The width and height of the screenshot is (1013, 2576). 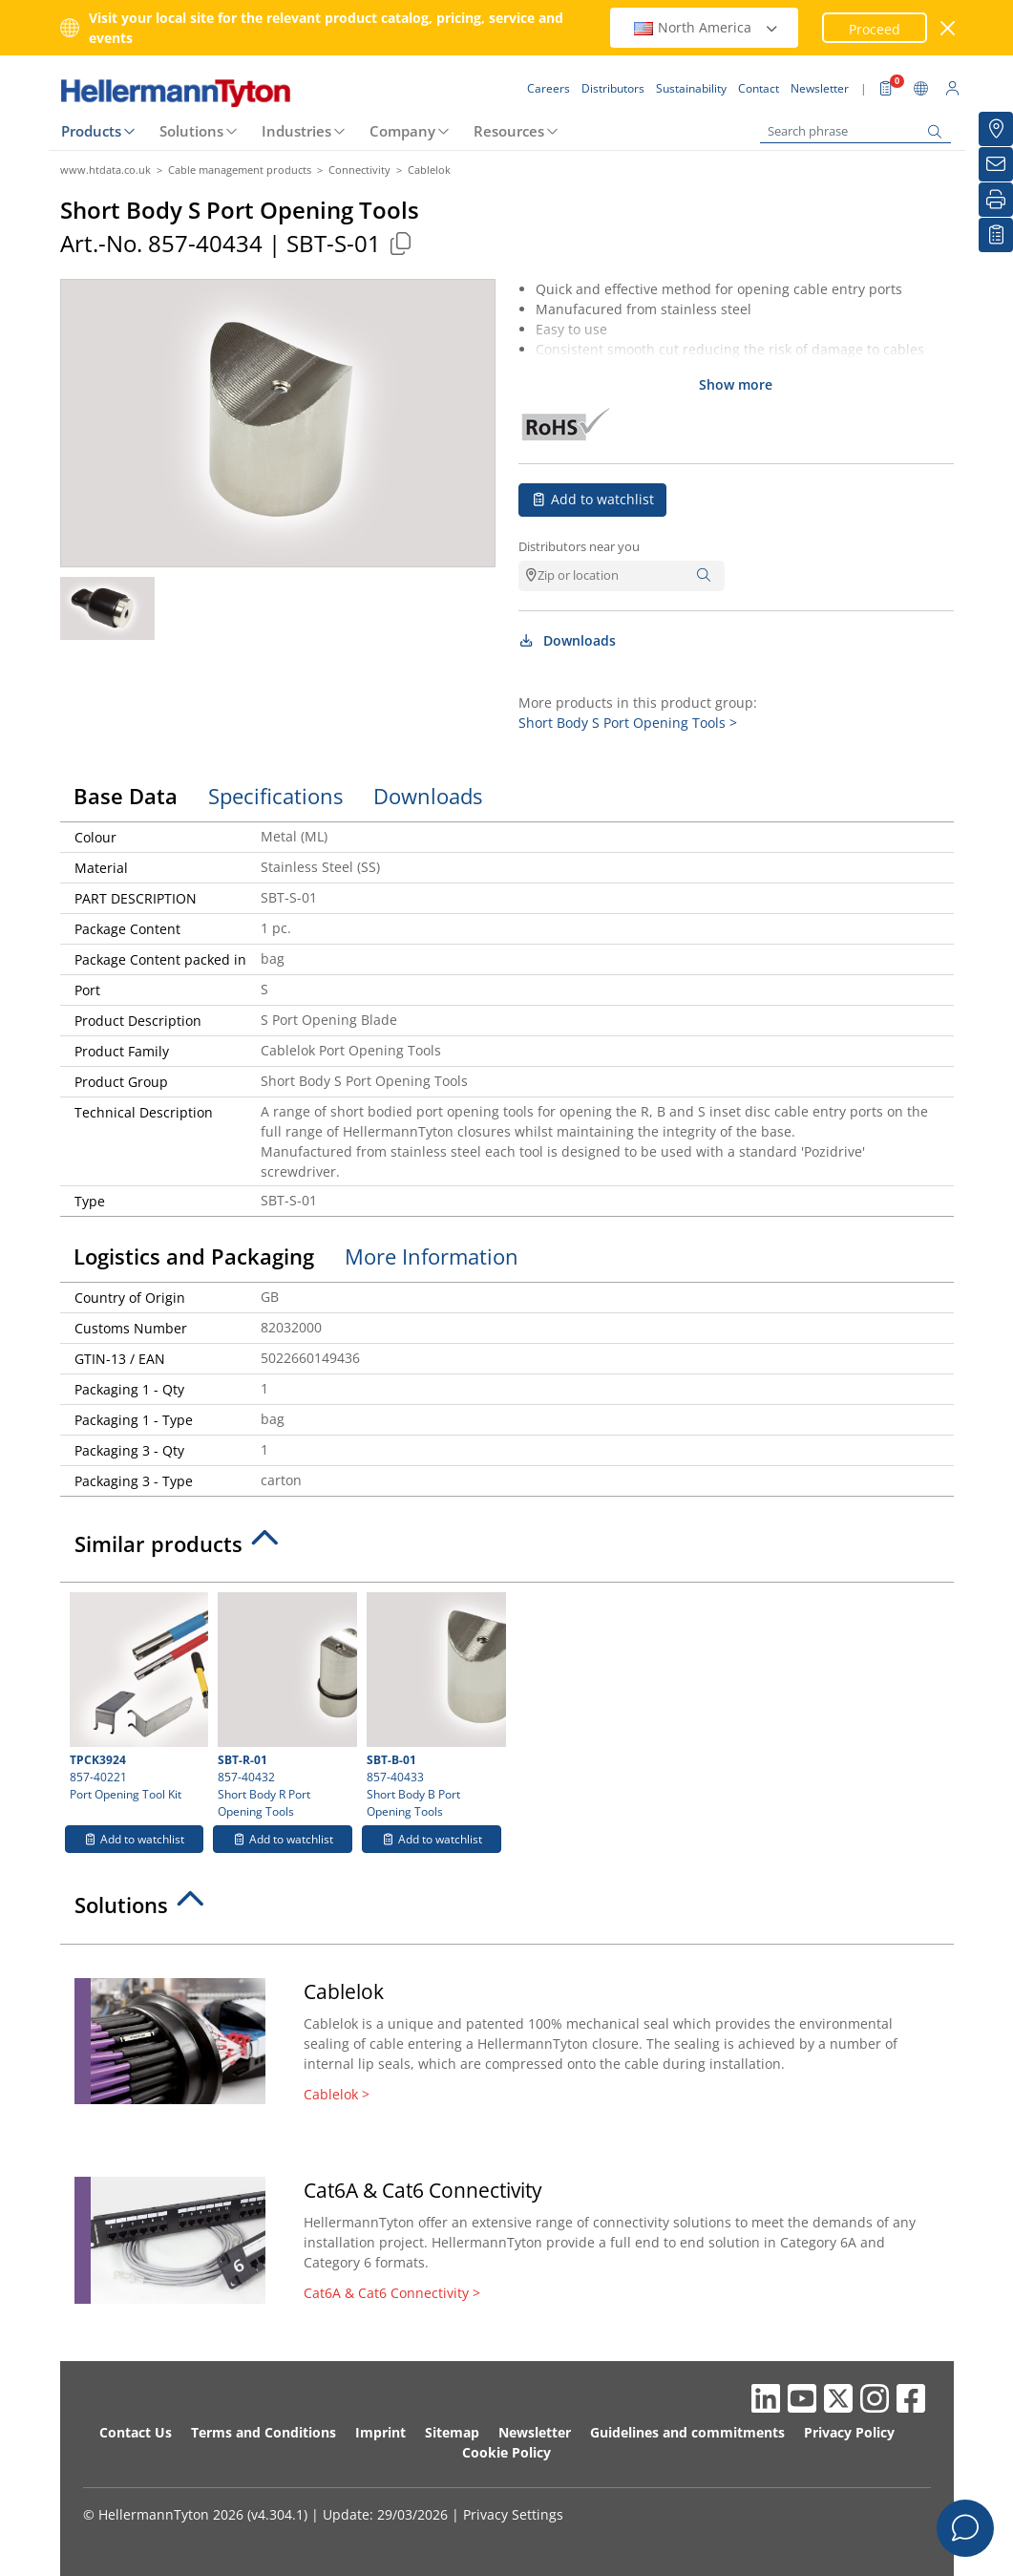 What do you see at coordinates (401, 243) in the screenshot?
I see `[Copied]` at bounding box center [401, 243].